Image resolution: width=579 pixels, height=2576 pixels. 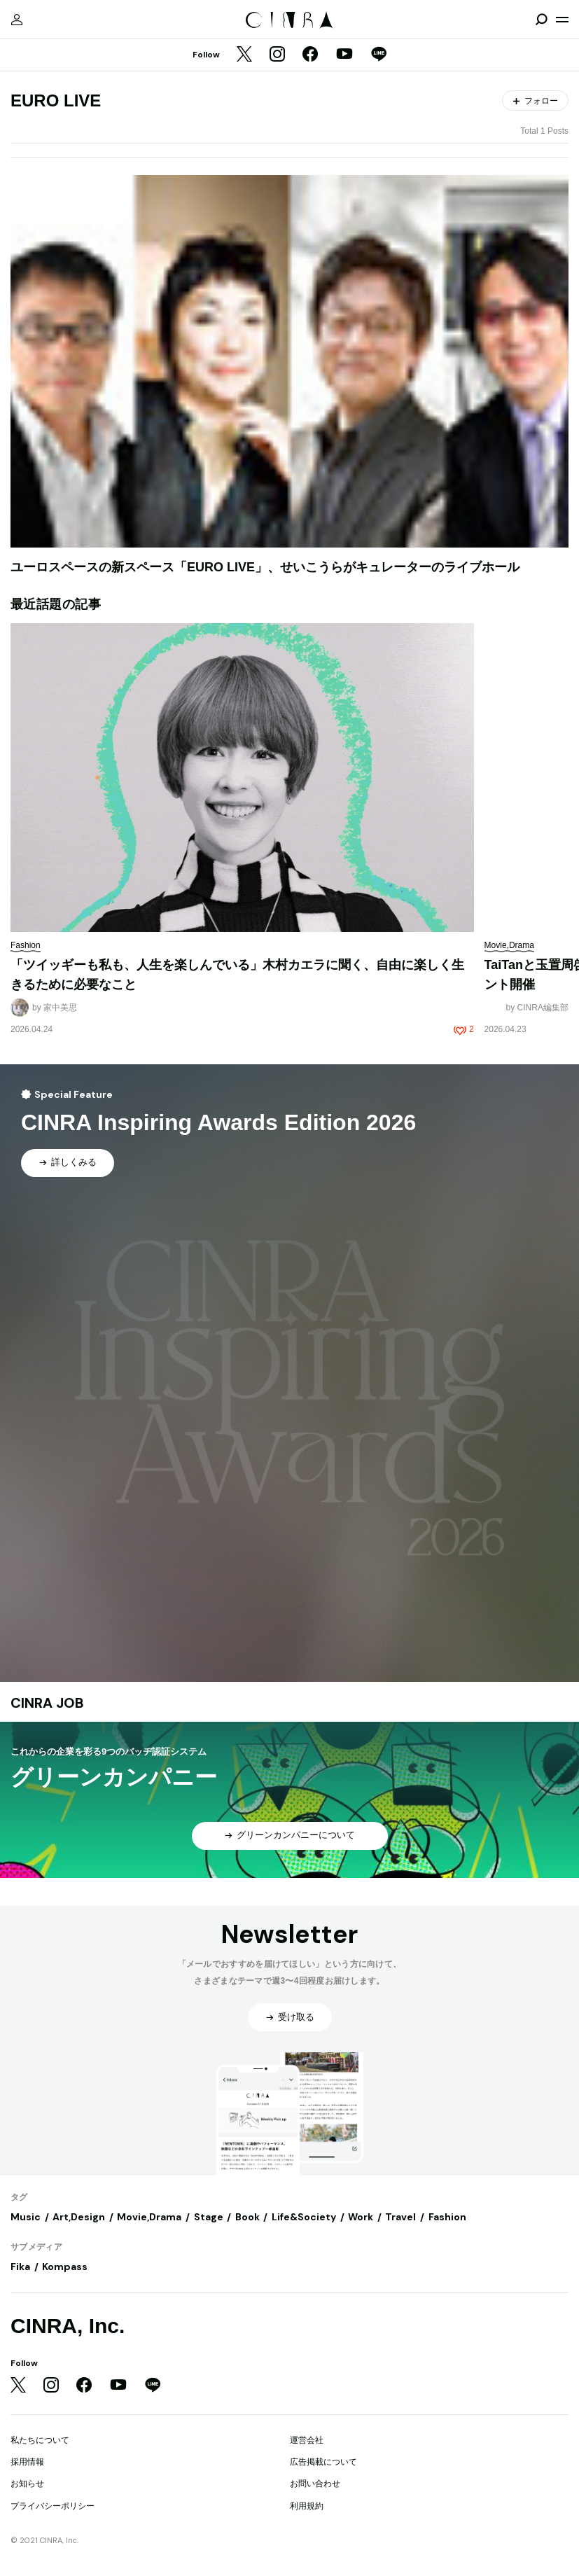 I want to click on [YouTube], so click(x=344, y=55).